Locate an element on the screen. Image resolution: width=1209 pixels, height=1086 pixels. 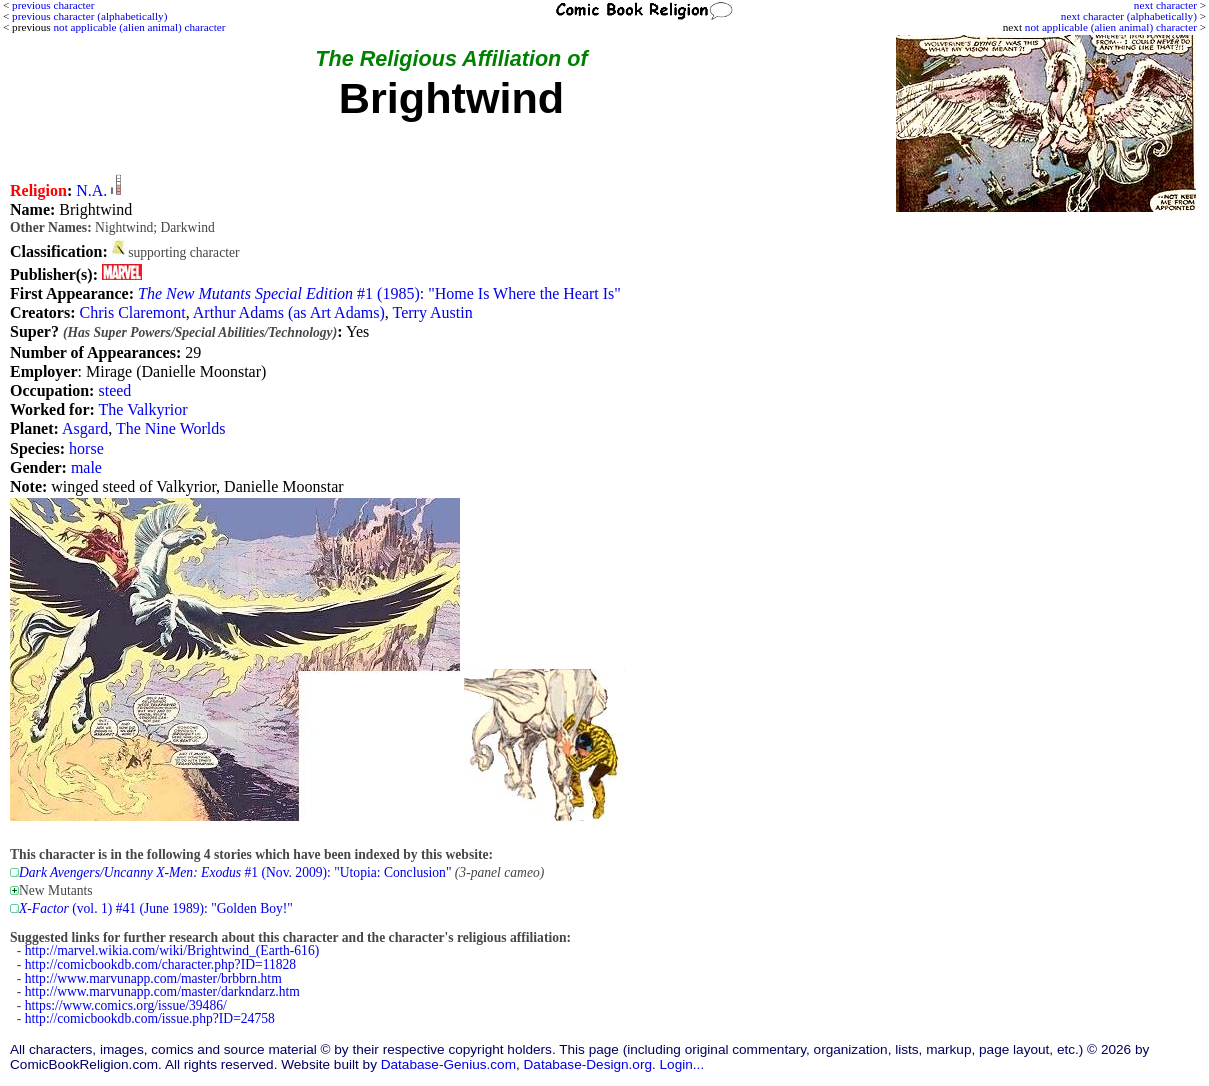
#1 (1985): "Home Is Where the Heart Is" is located at coordinates (379, 293).